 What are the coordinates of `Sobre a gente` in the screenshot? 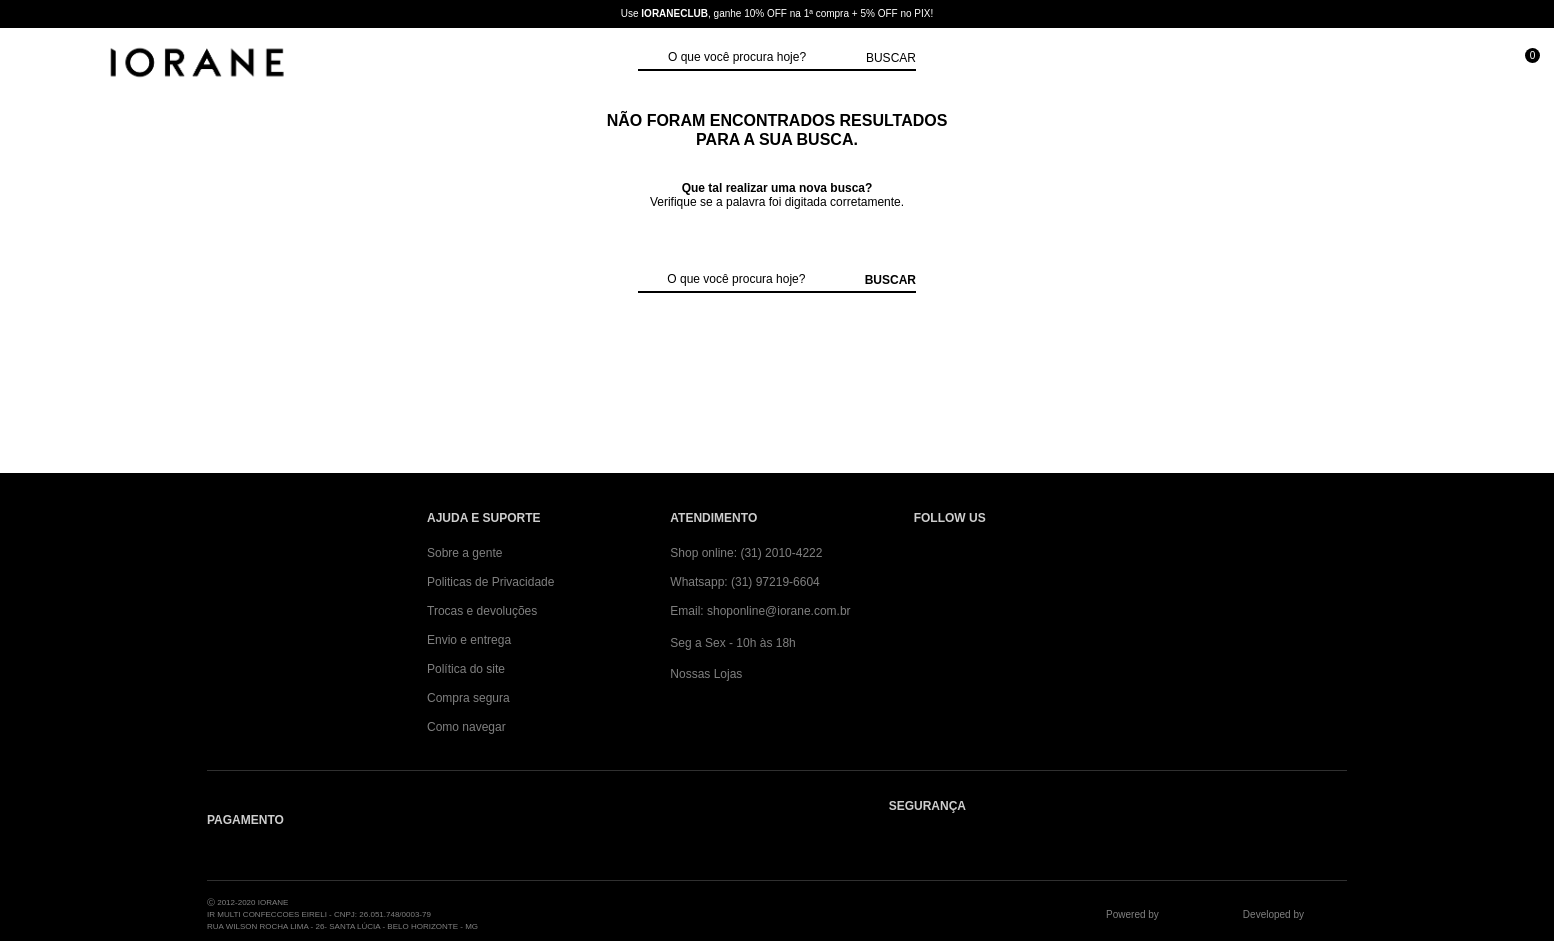 It's located at (464, 553).